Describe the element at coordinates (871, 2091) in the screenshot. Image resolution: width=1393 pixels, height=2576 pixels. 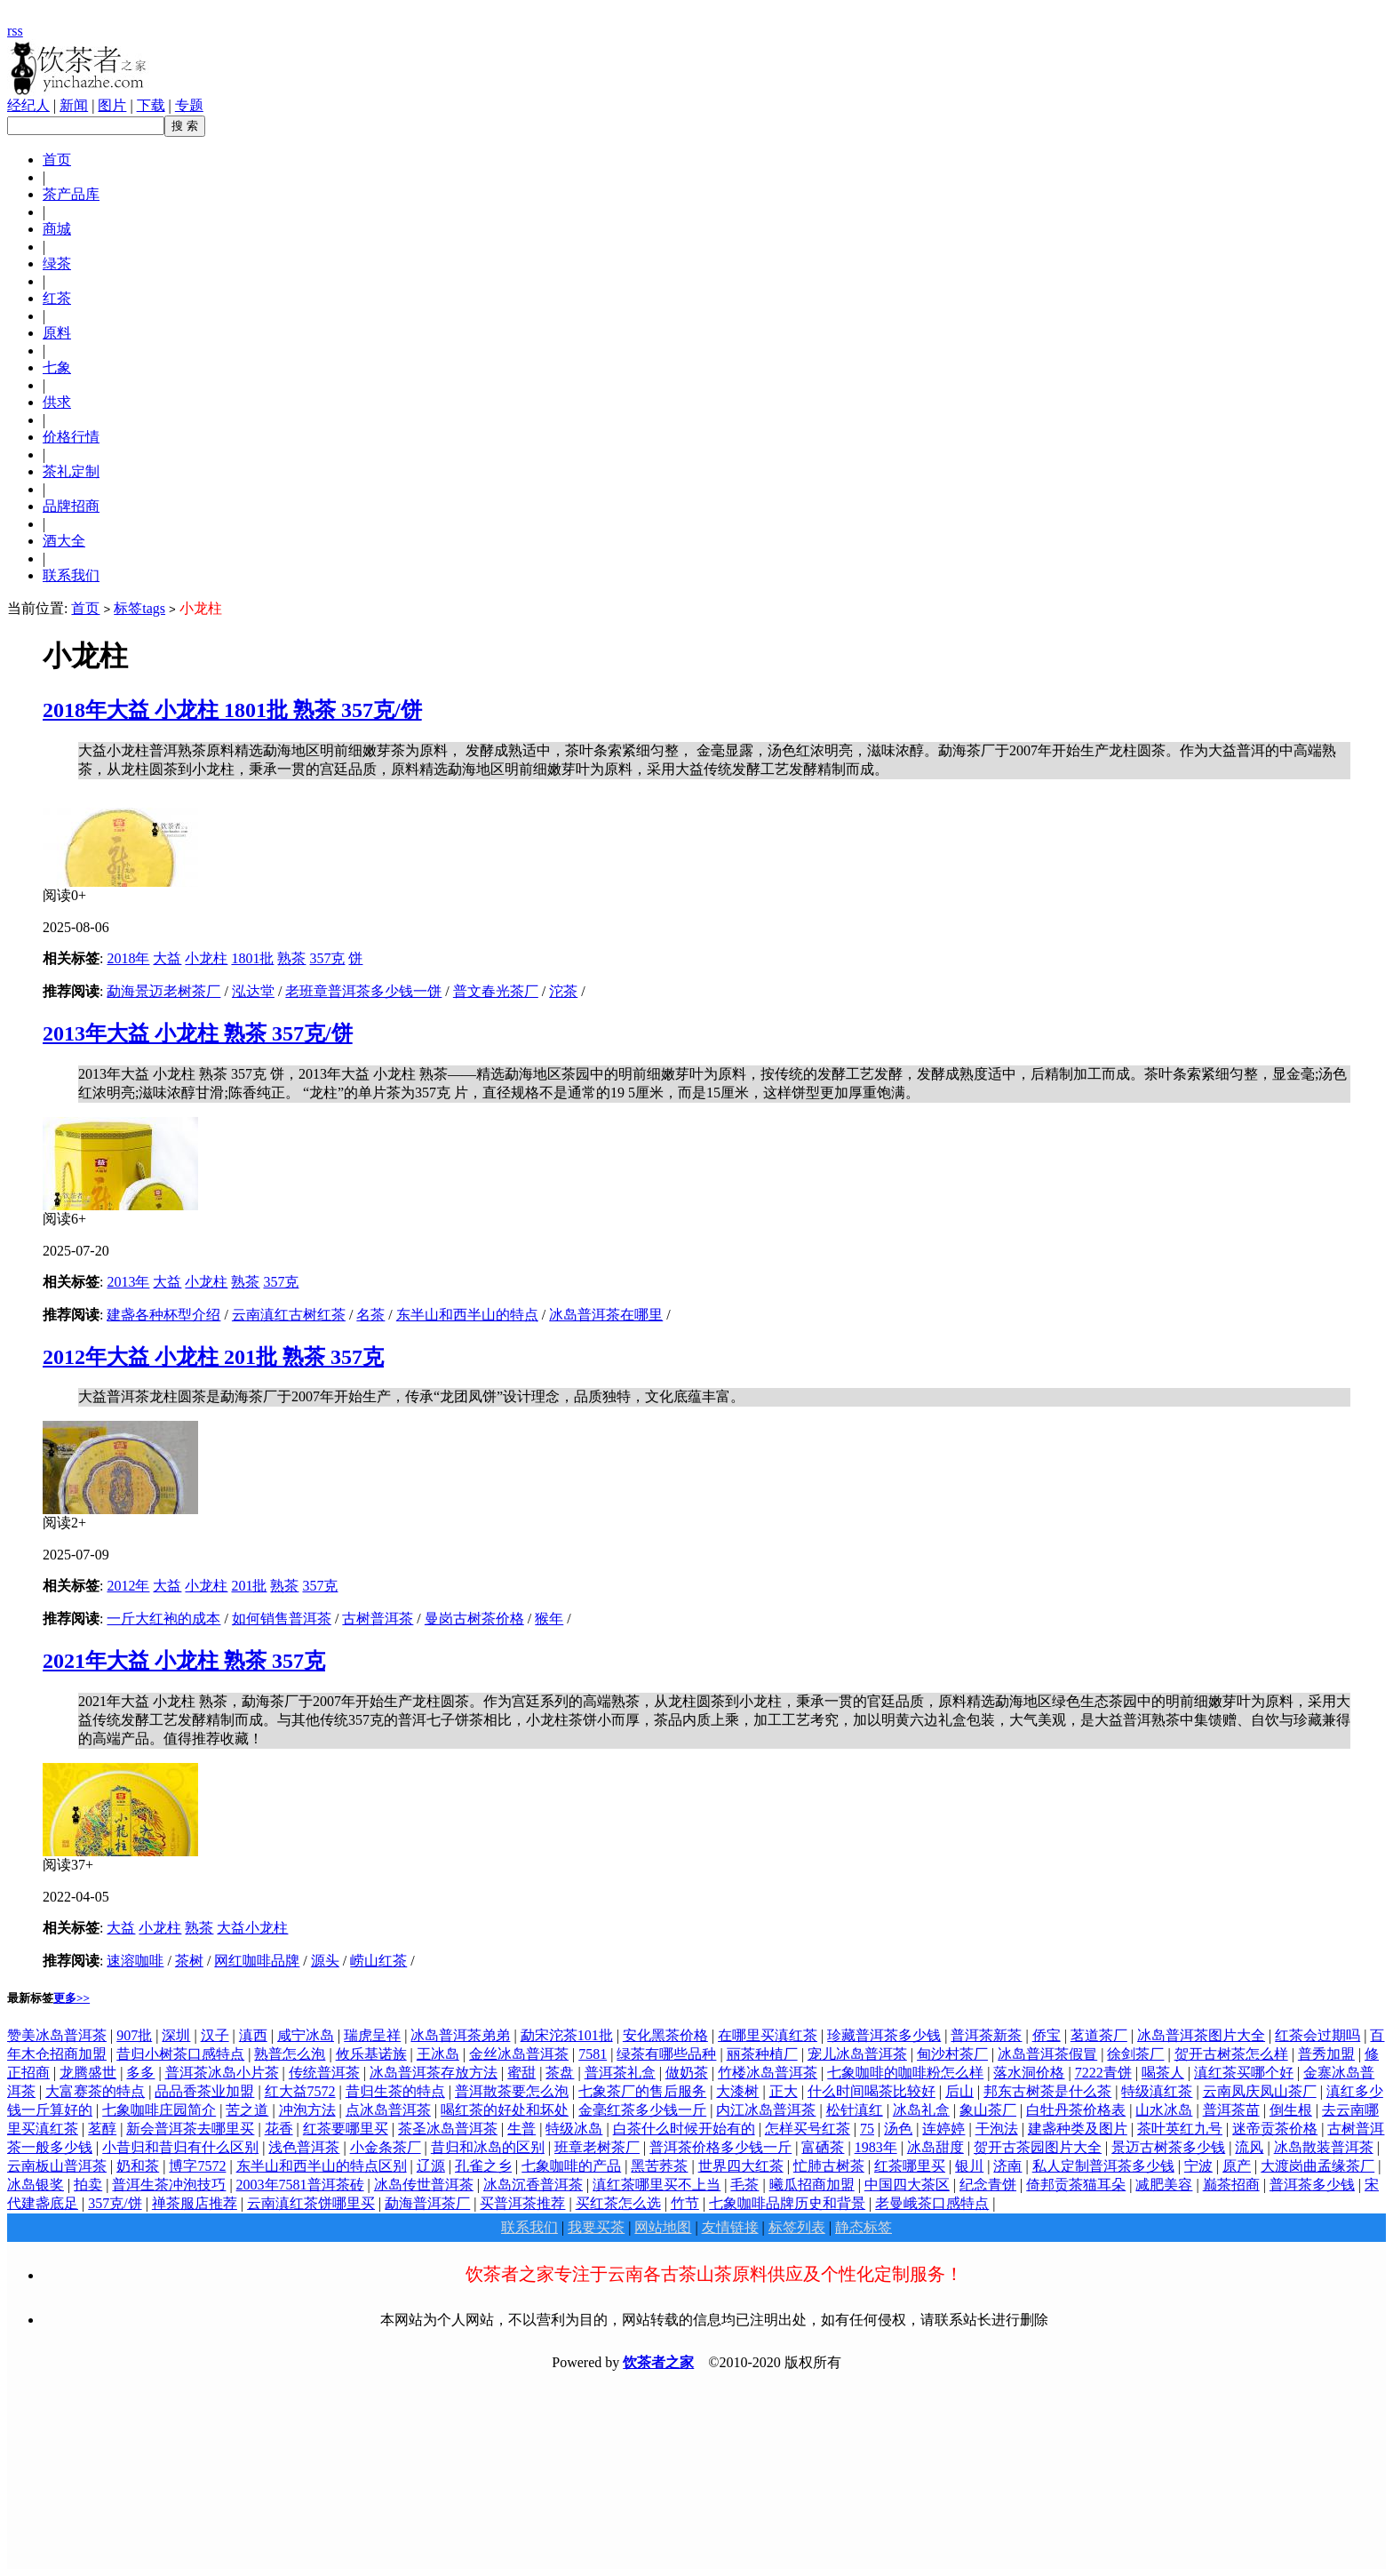
I see `什么时间喝茶比较好` at that location.